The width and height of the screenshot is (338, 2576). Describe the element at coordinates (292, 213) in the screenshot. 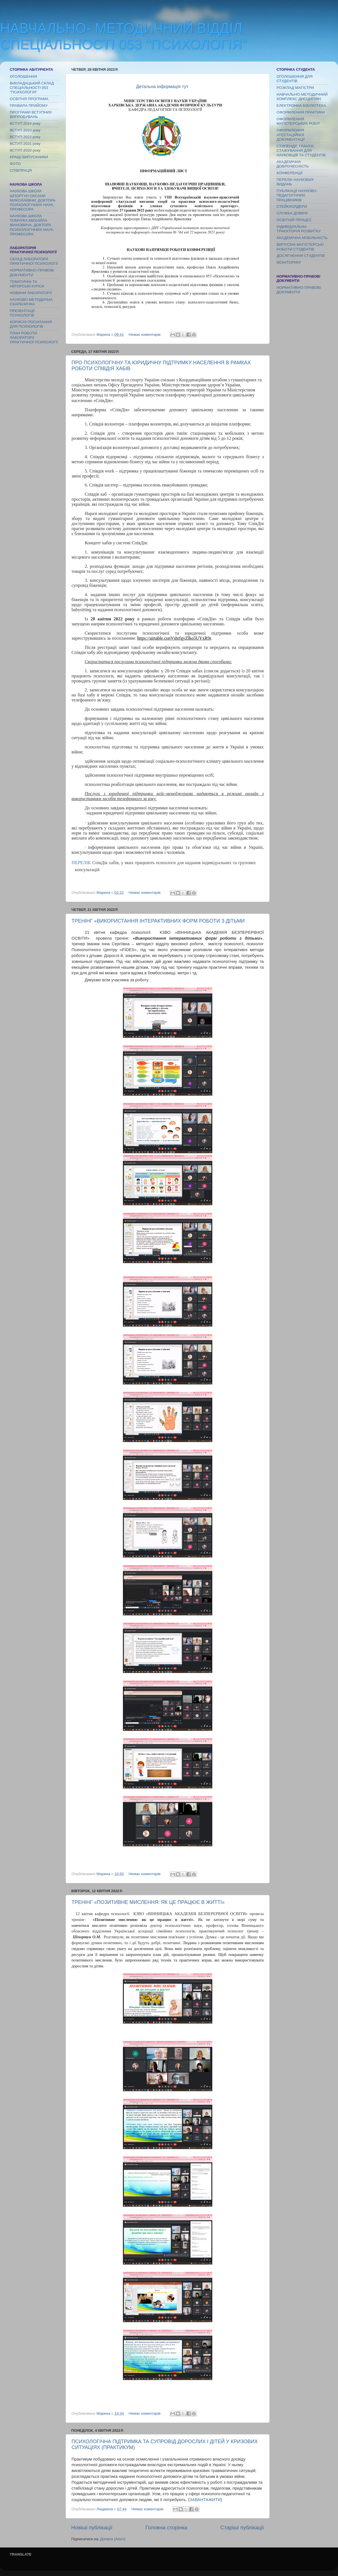

I see `СЛУЖБА ДОВІРИ` at that location.